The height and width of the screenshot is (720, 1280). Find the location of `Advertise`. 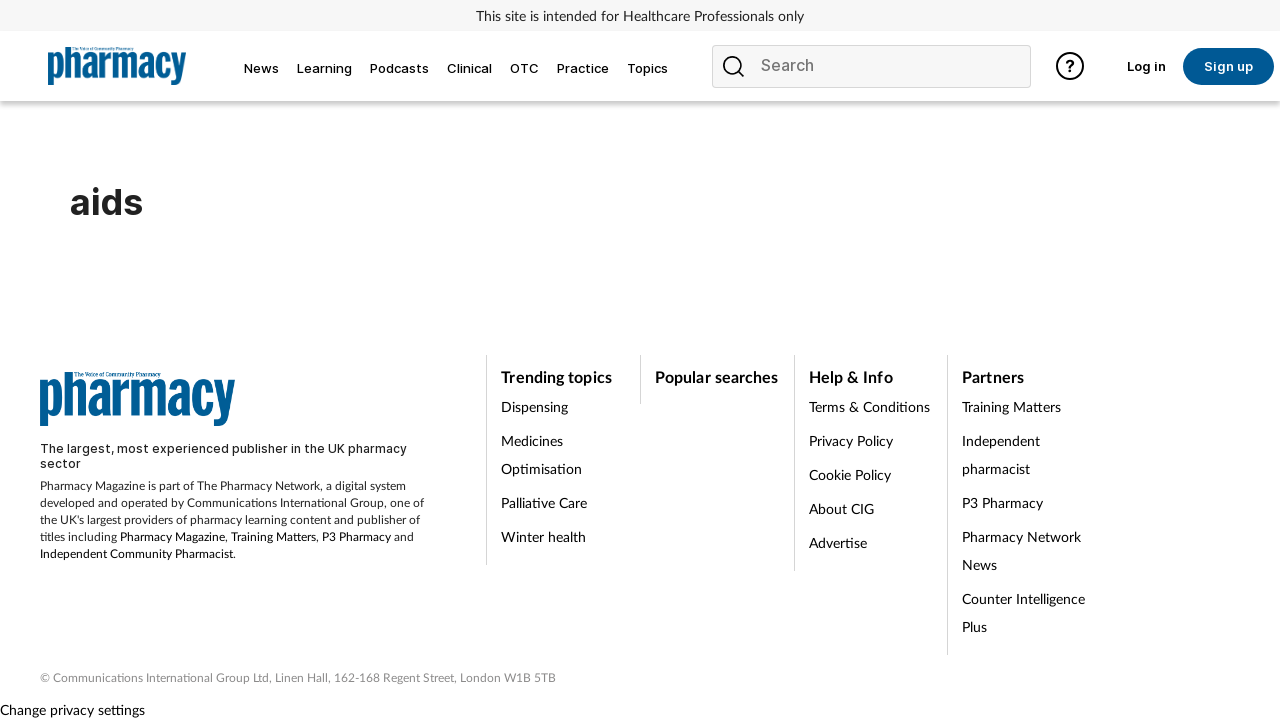

Advertise is located at coordinates (838, 542).